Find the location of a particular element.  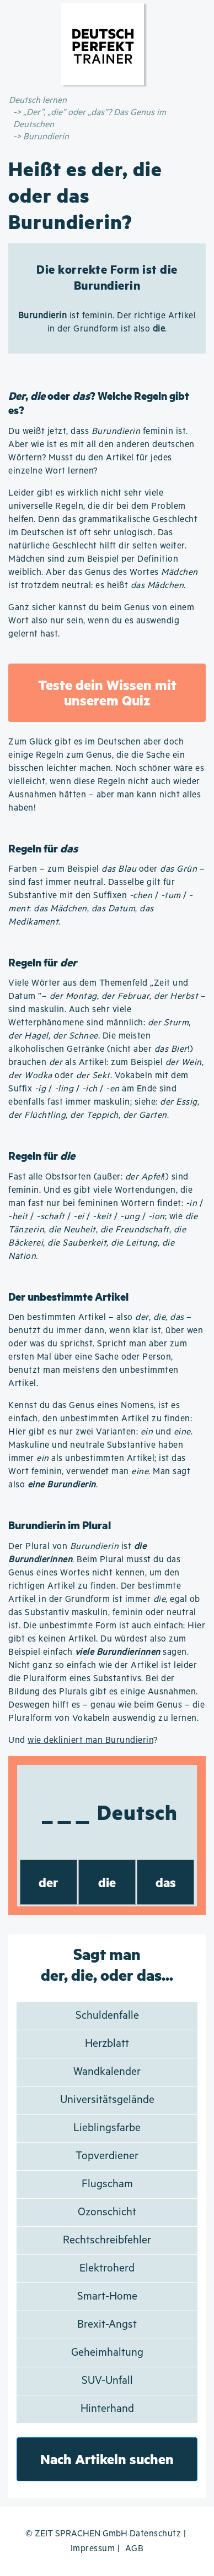

Wandkalender is located at coordinates (107, 2072).